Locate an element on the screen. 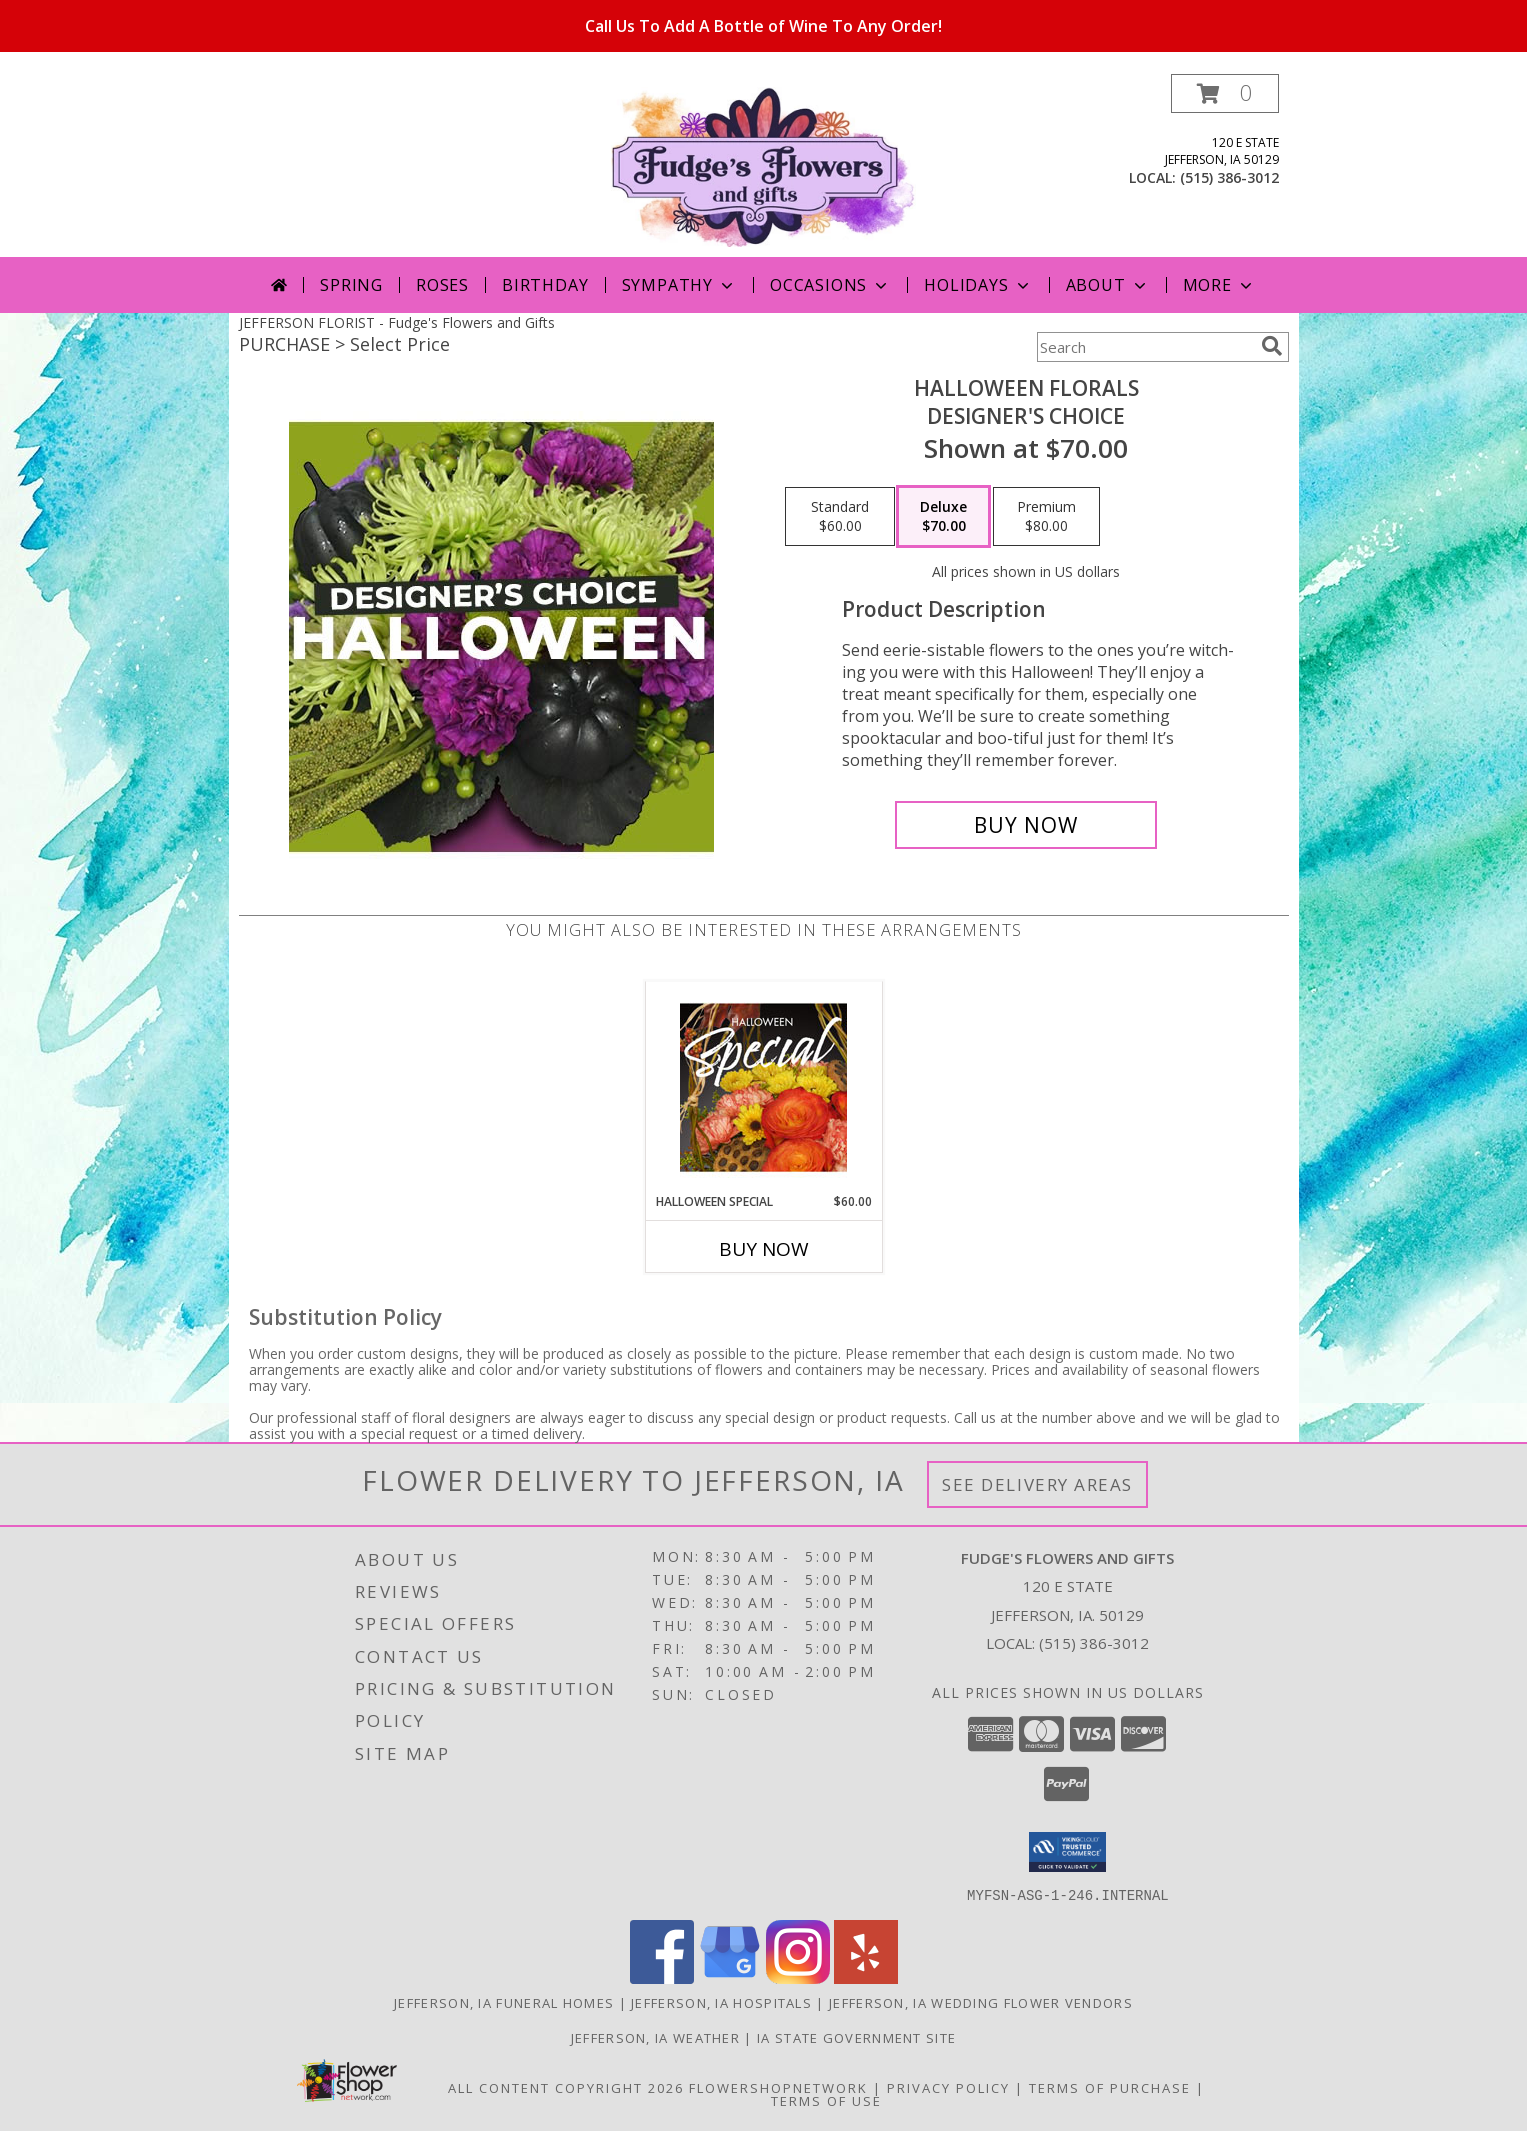 The height and width of the screenshot is (2131, 1527). [View Halloween Special Designer's Choice Info] is located at coordinates (763, 1087).